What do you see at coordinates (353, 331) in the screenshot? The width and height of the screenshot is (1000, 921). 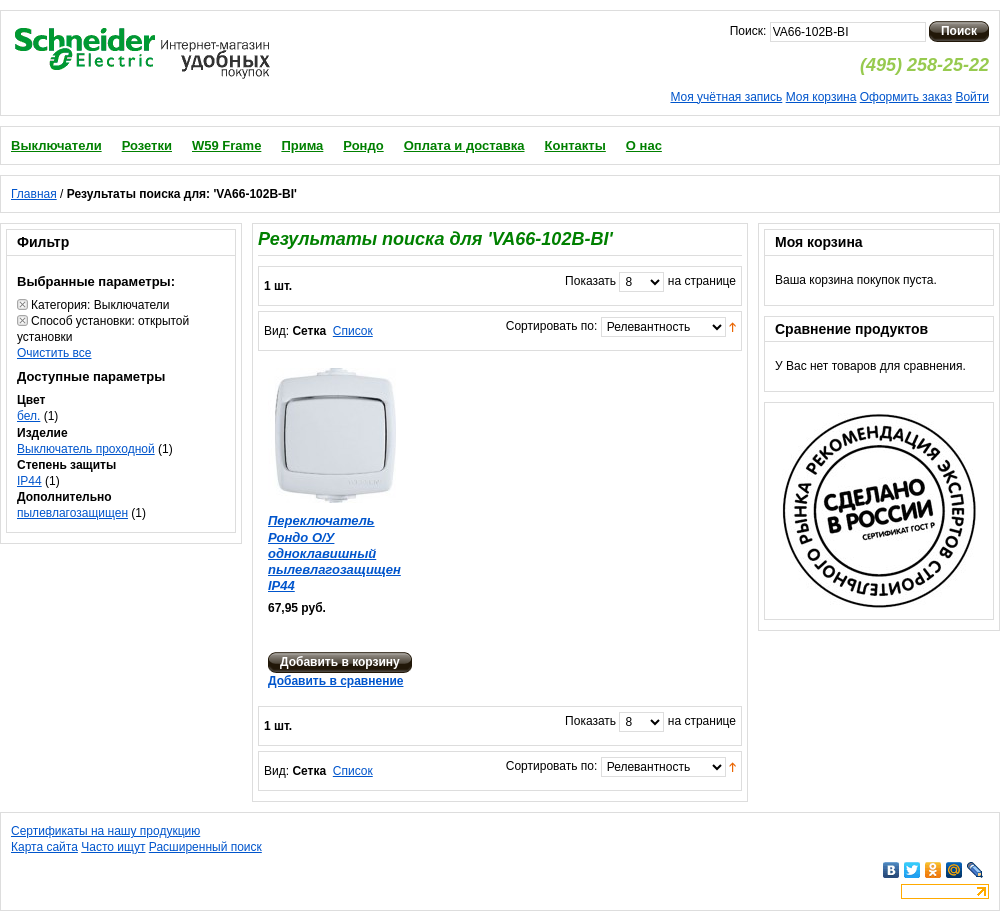 I see `Список` at bounding box center [353, 331].